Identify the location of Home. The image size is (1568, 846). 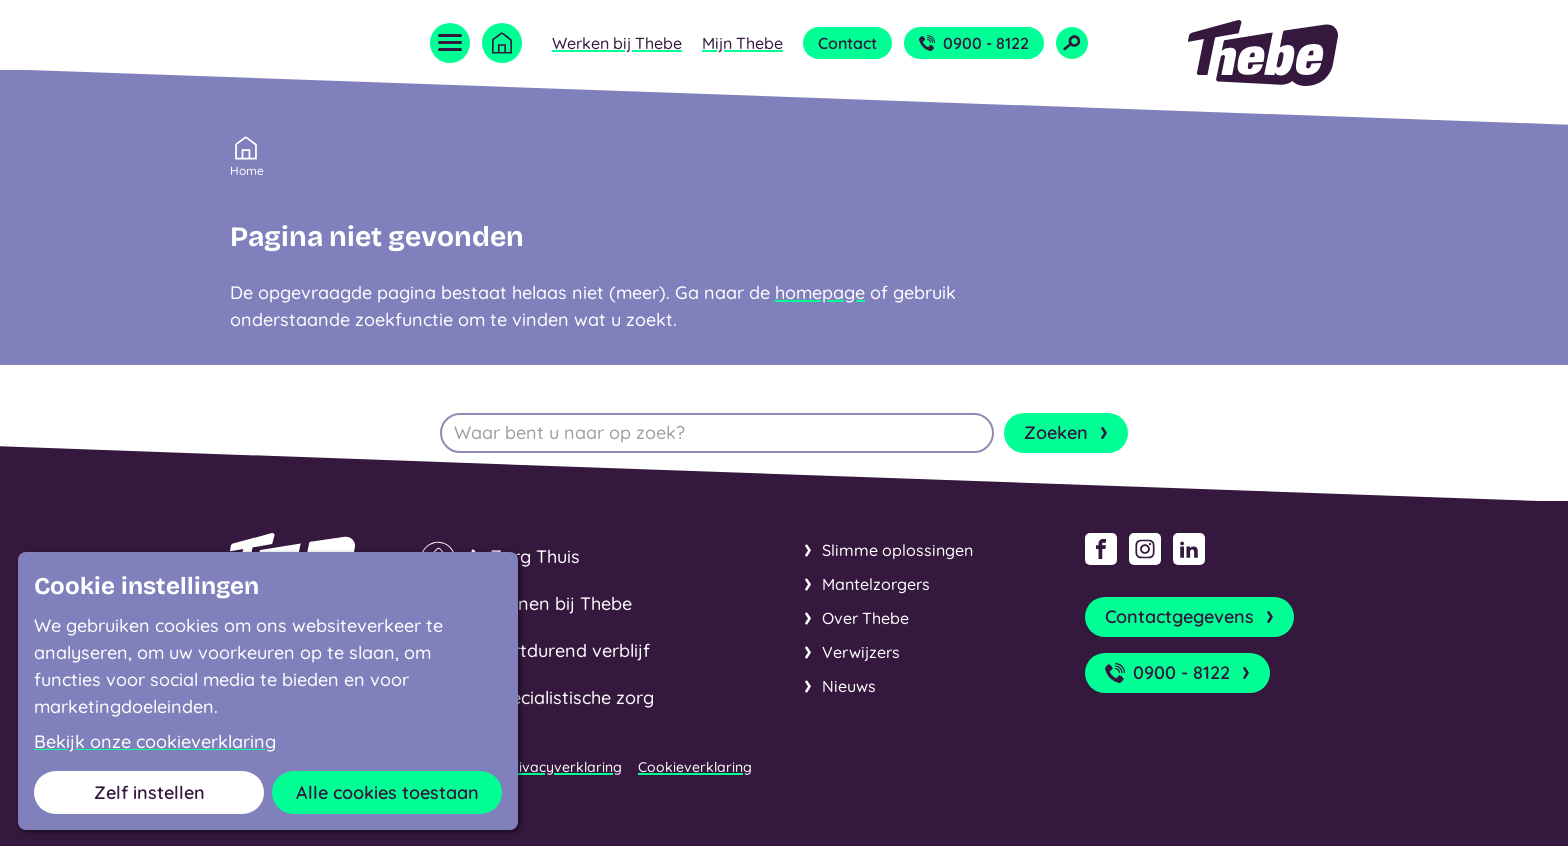
(247, 169).